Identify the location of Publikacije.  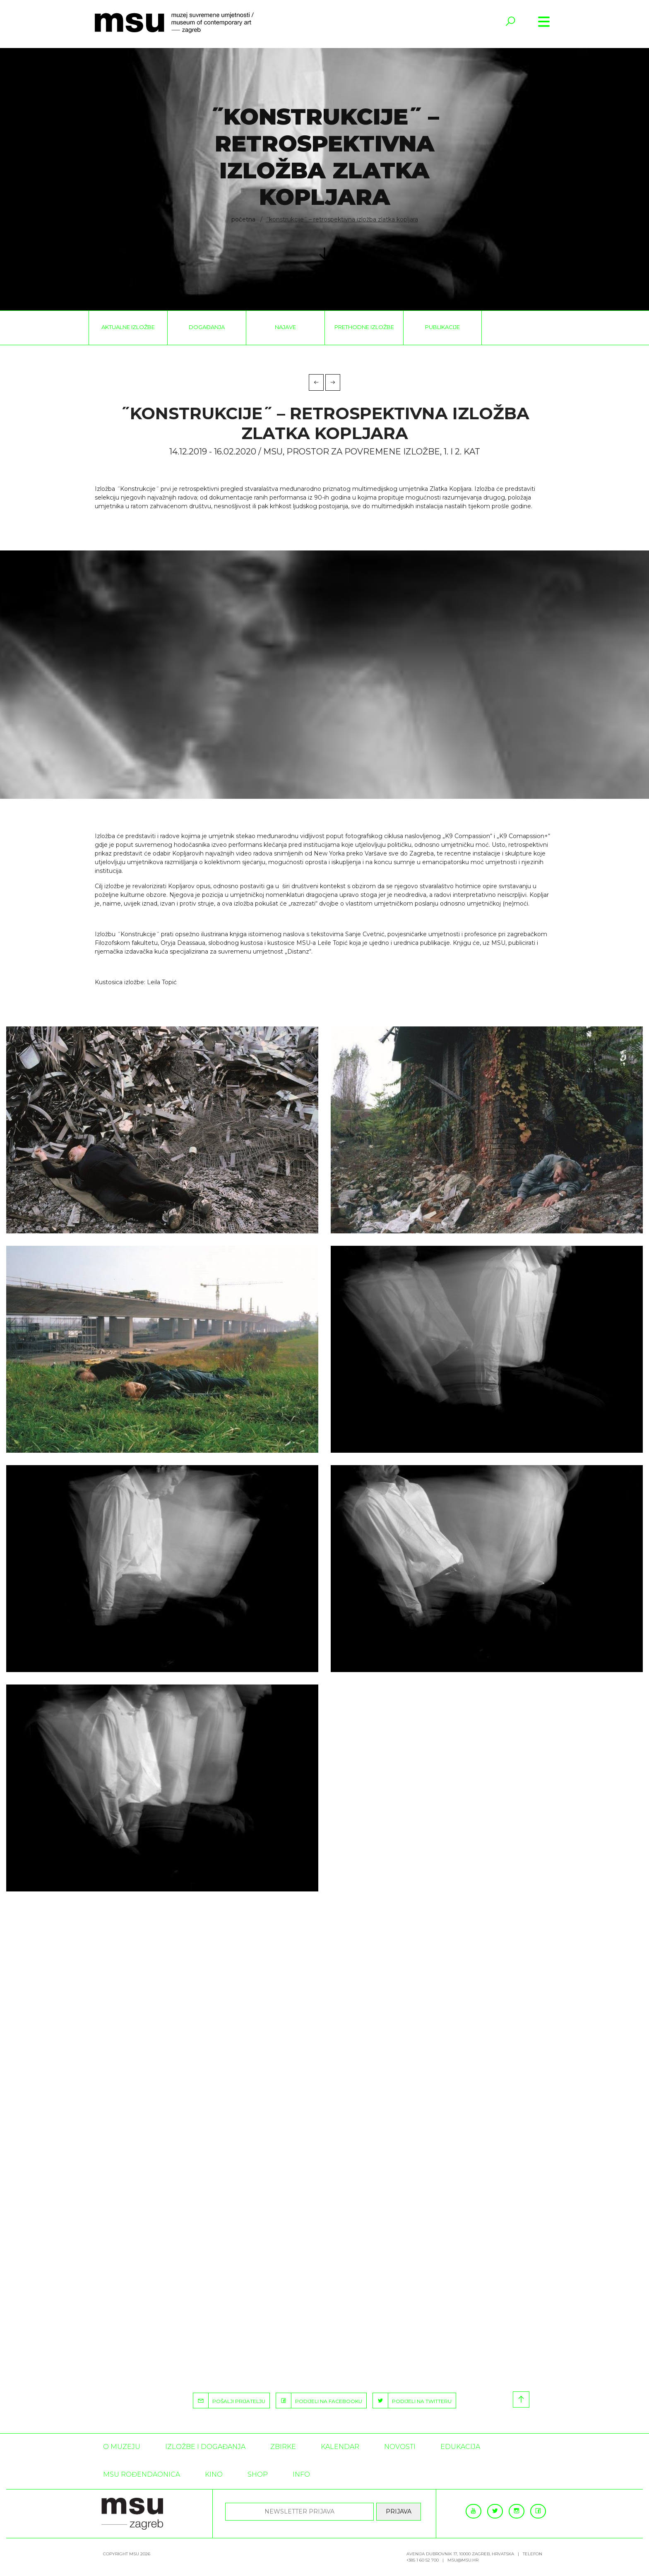
(442, 327).